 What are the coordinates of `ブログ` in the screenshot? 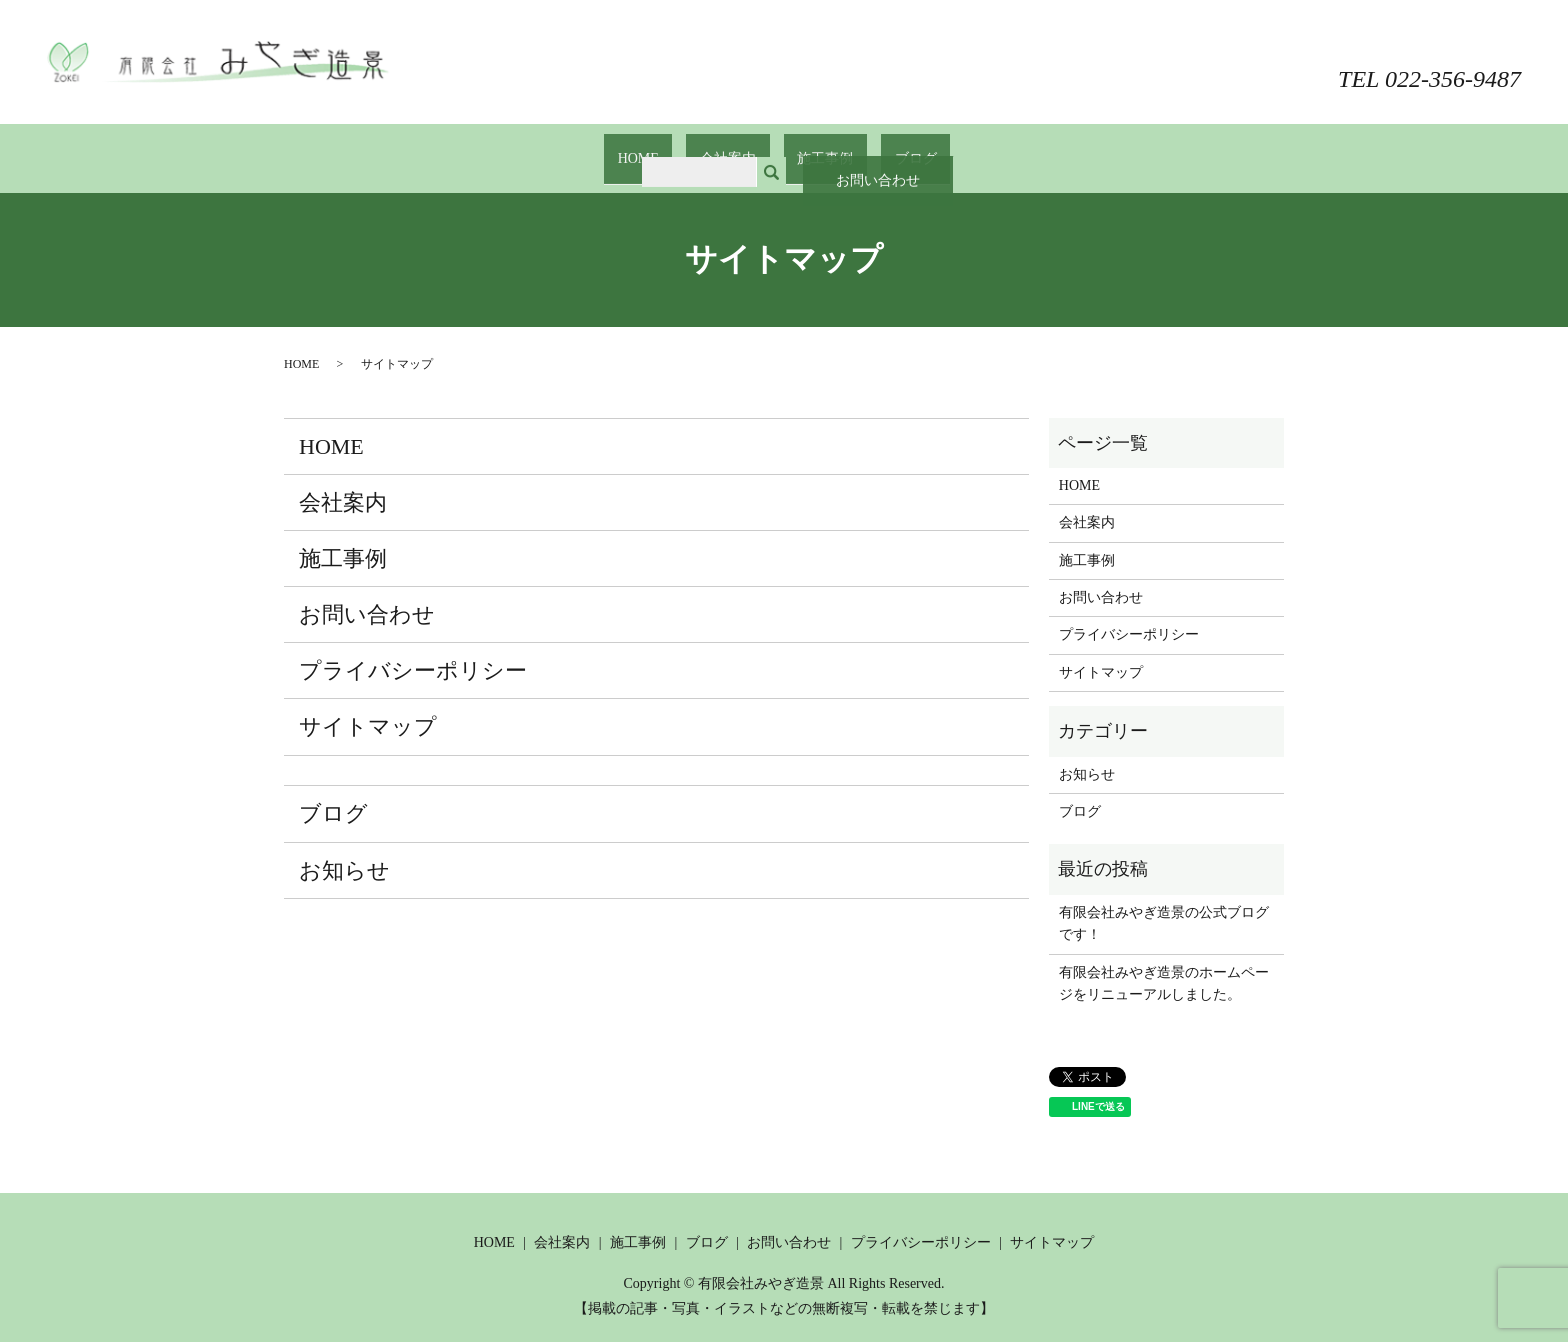 It's located at (887, 148).